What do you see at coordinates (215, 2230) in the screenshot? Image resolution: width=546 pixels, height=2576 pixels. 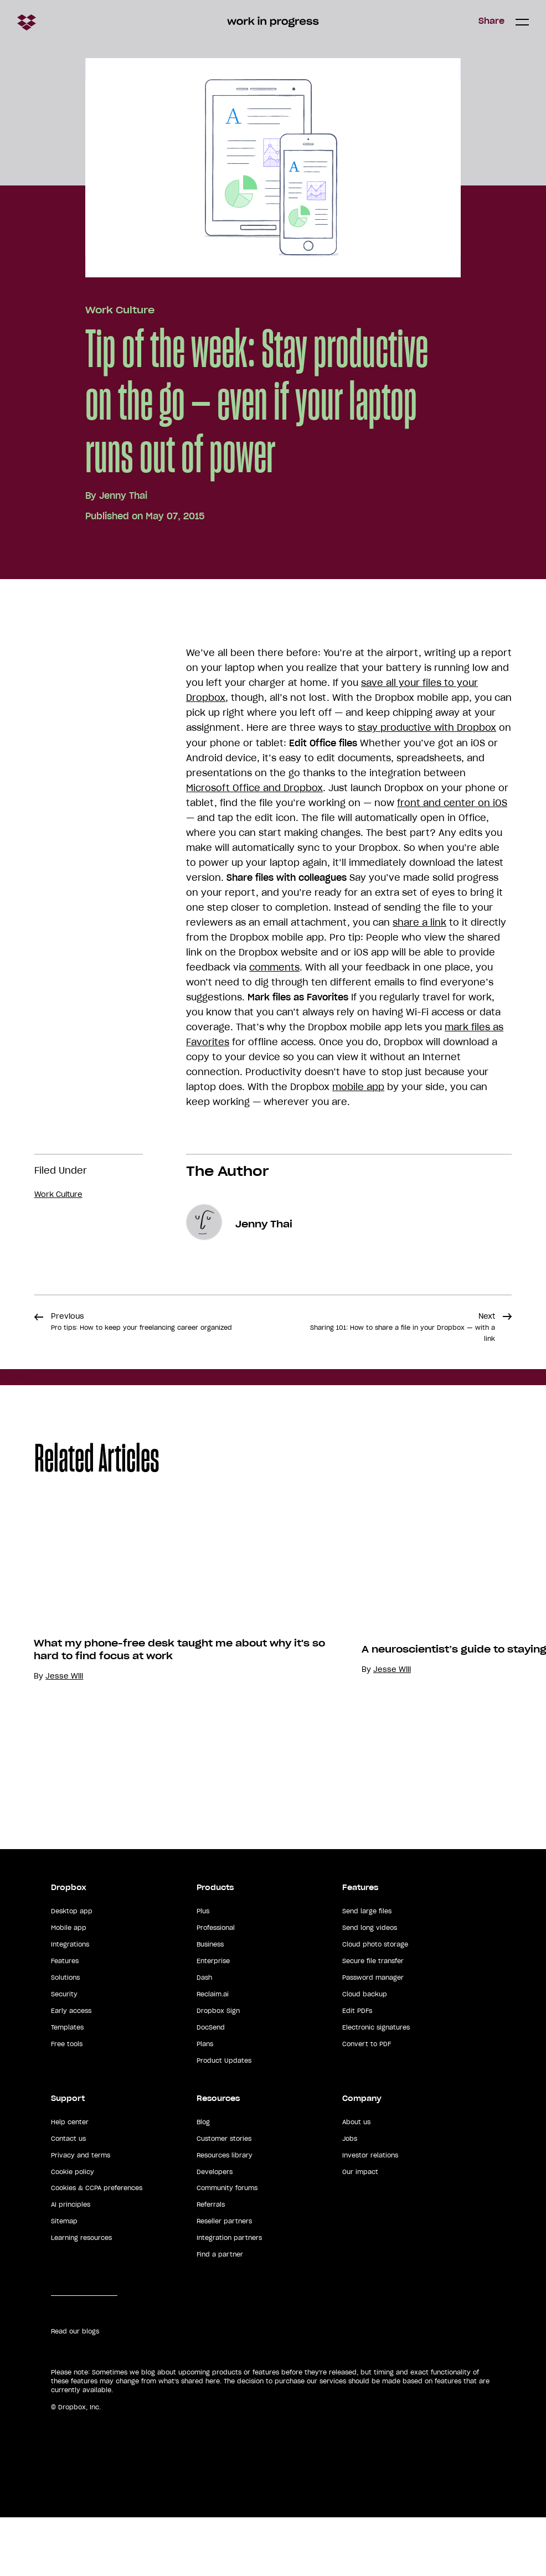 I see `Developers` at bounding box center [215, 2230].